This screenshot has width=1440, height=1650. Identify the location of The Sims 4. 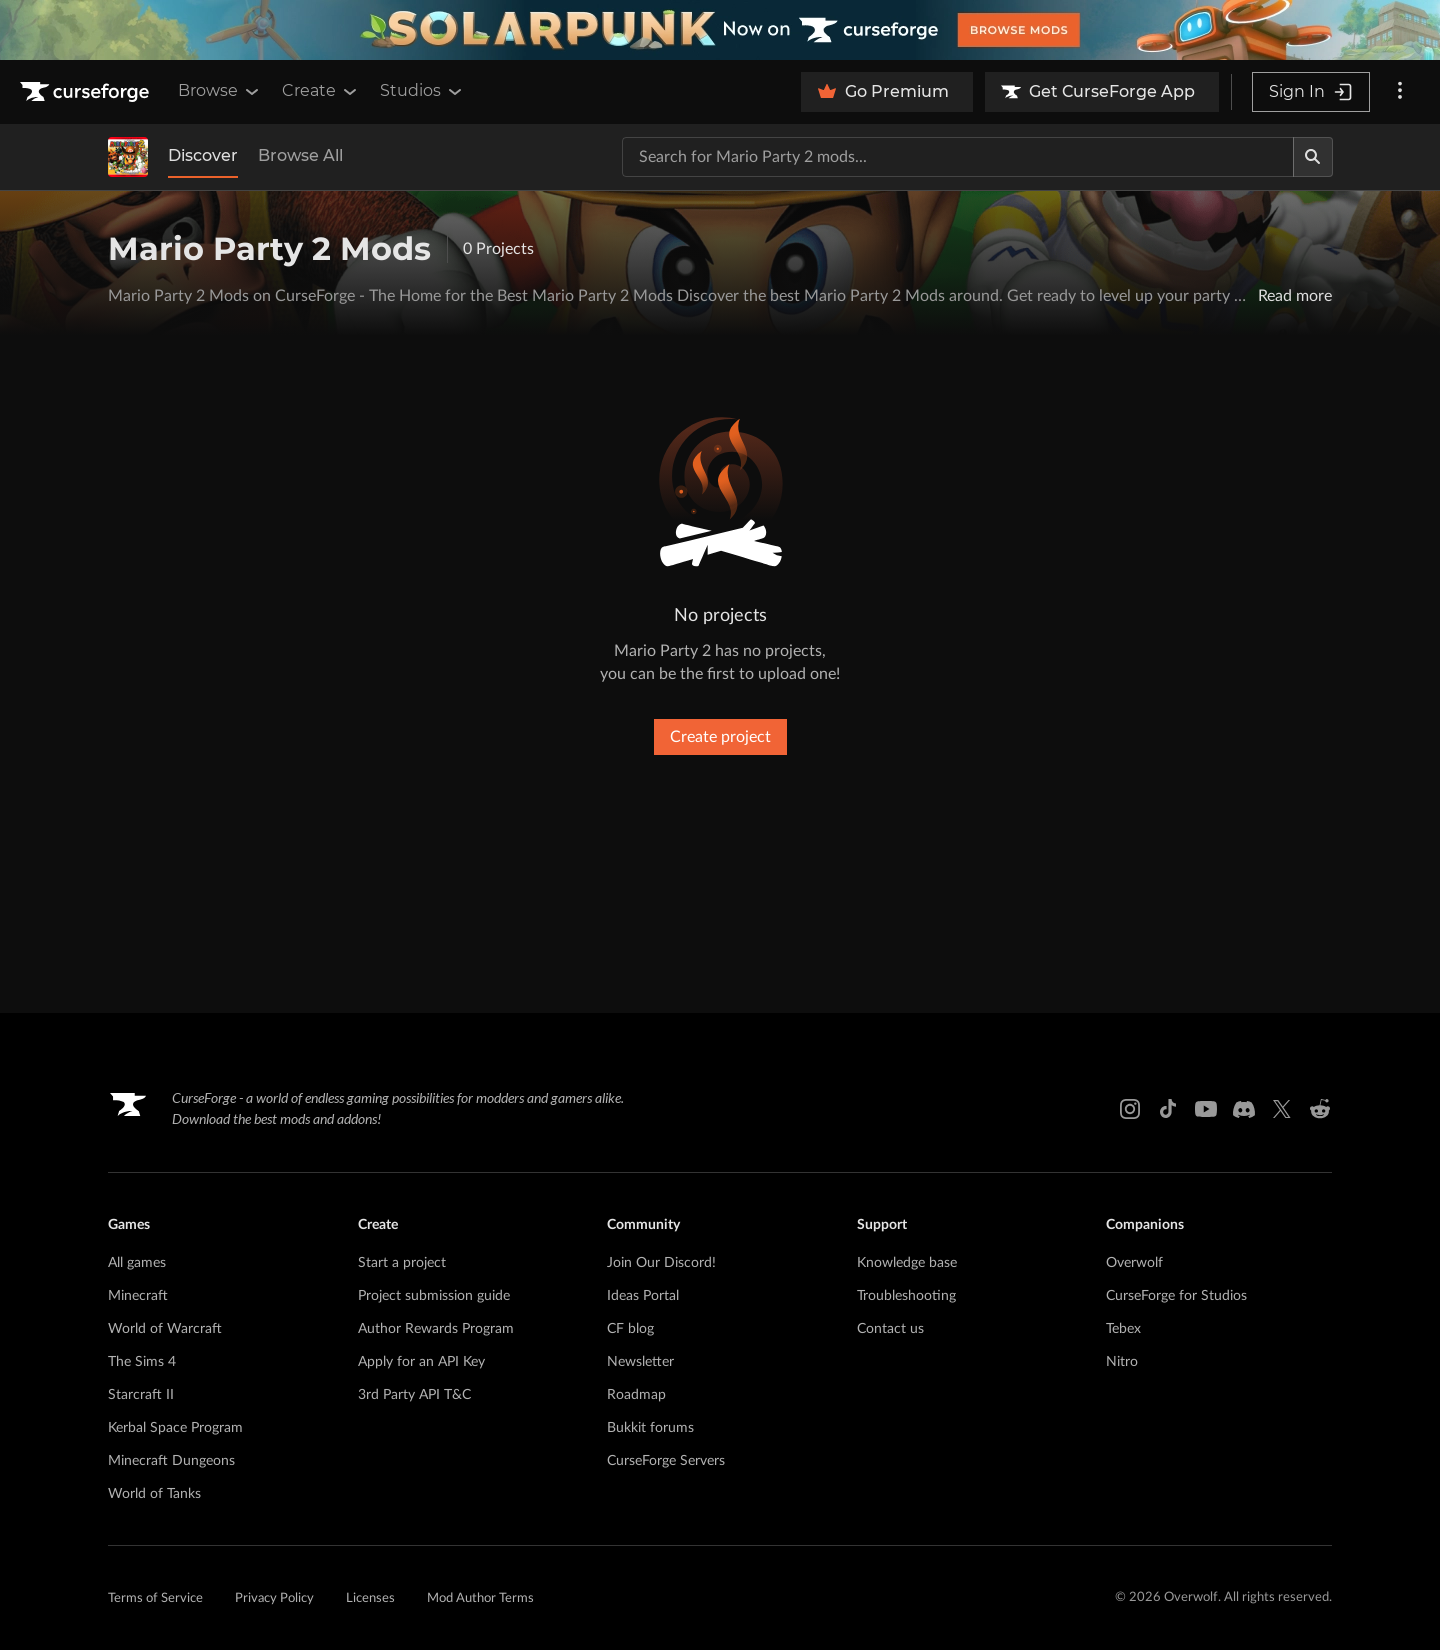
(142, 1362).